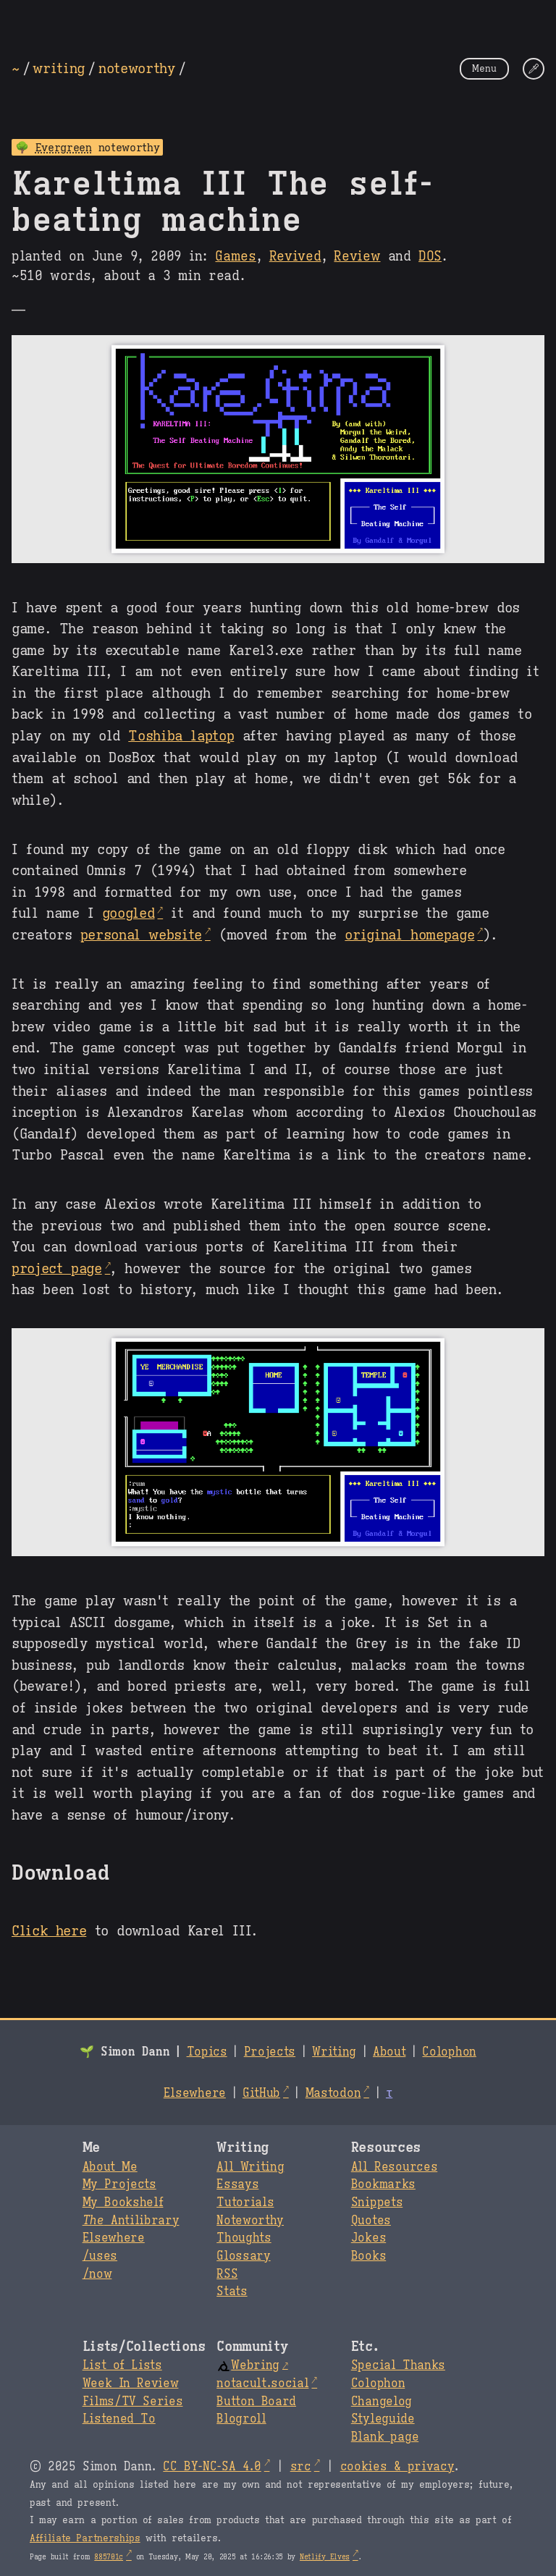  I want to click on 885701c, so click(108, 2557).